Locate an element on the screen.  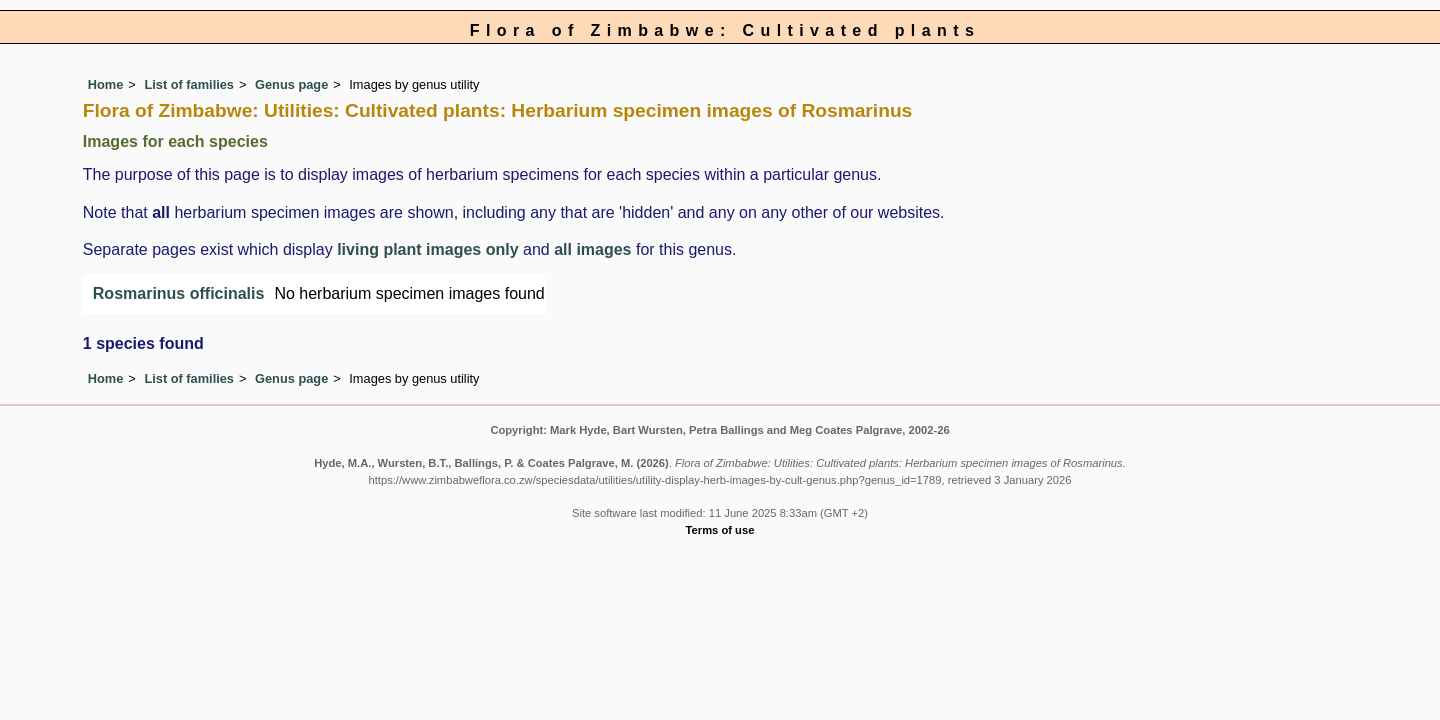
living plant images only is located at coordinates (427, 249).